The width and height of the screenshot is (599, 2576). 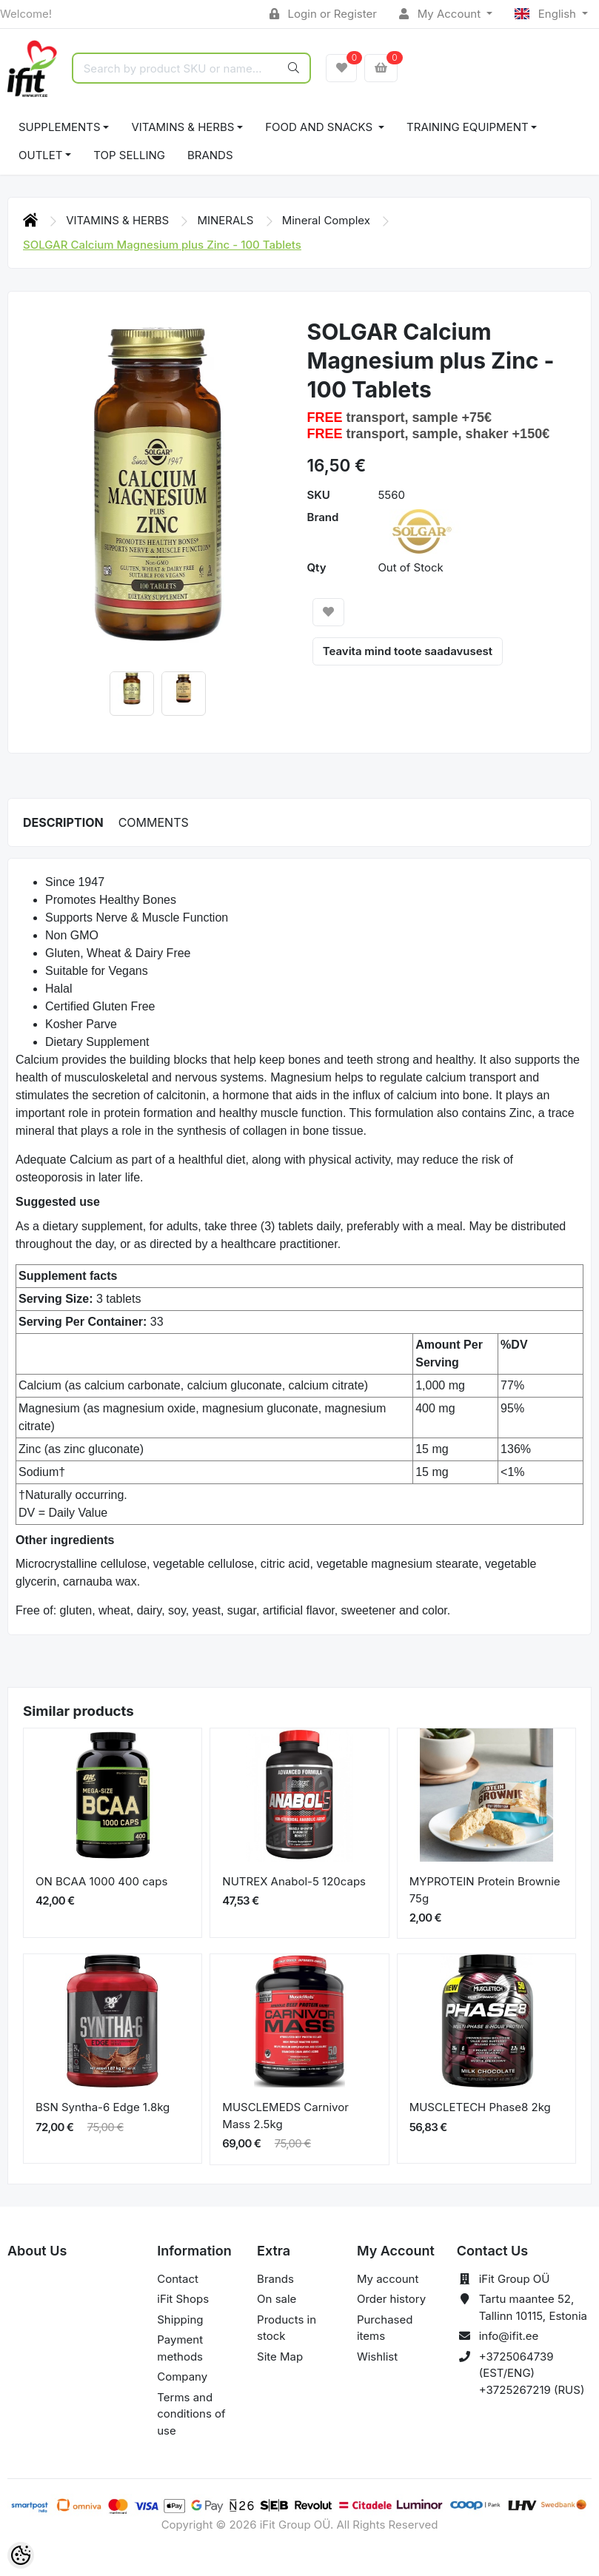 What do you see at coordinates (467, 127) in the screenshot?
I see `TRAINING EQUIPMENT` at bounding box center [467, 127].